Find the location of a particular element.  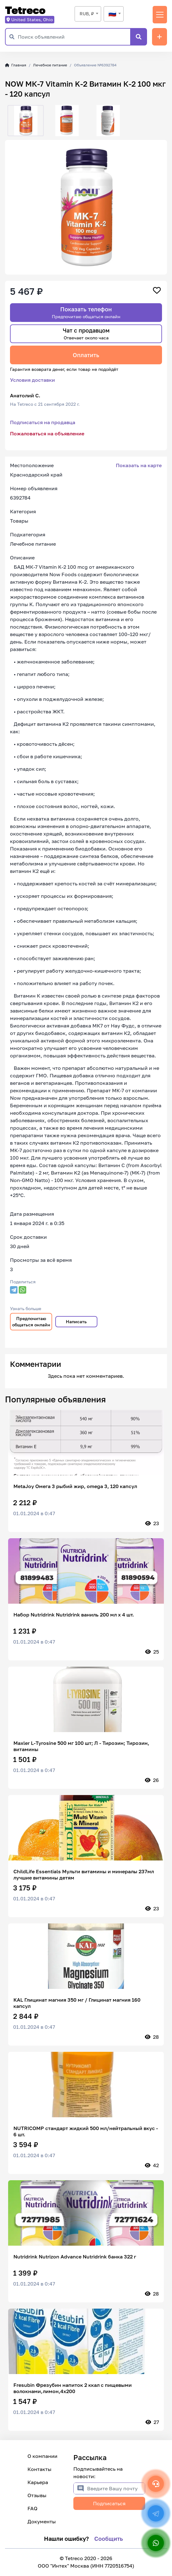

Документы is located at coordinates (41, 2521).